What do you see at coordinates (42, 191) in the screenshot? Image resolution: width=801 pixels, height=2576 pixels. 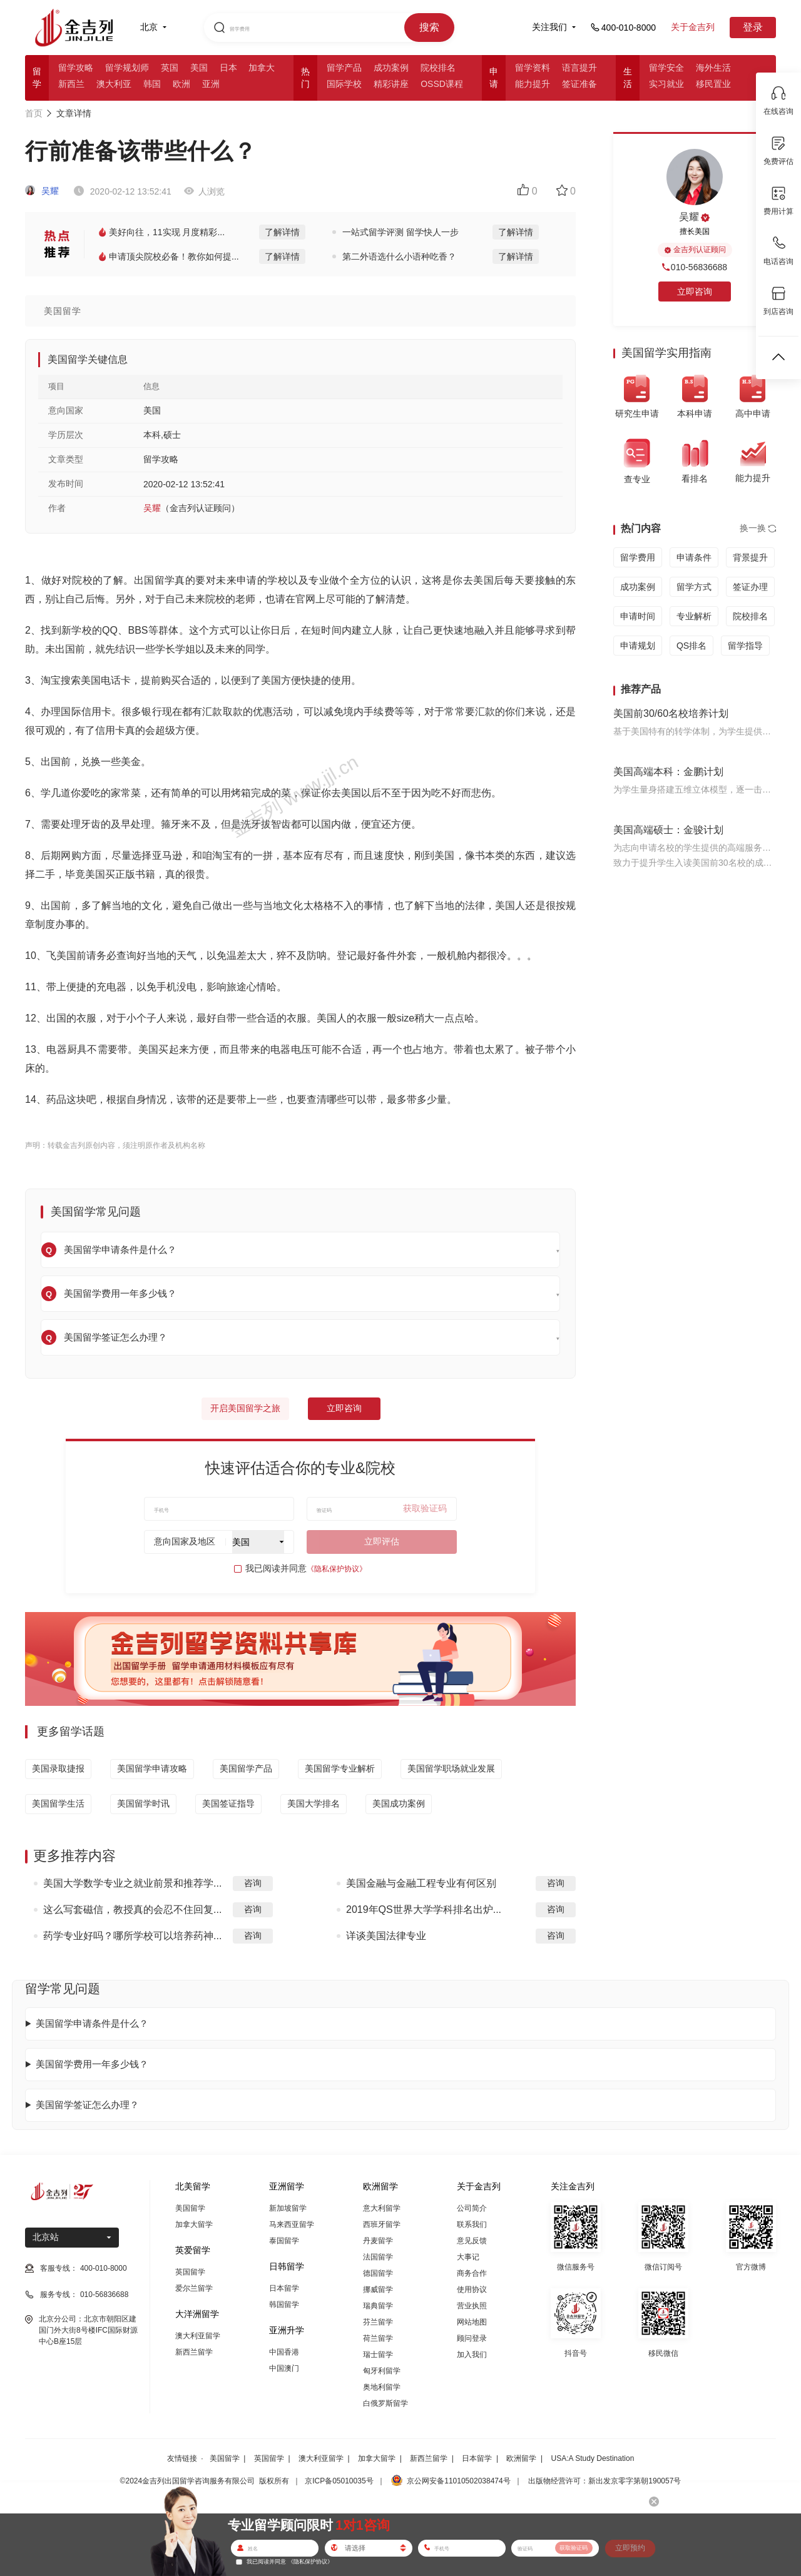 I see `吴耀` at bounding box center [42, 191].